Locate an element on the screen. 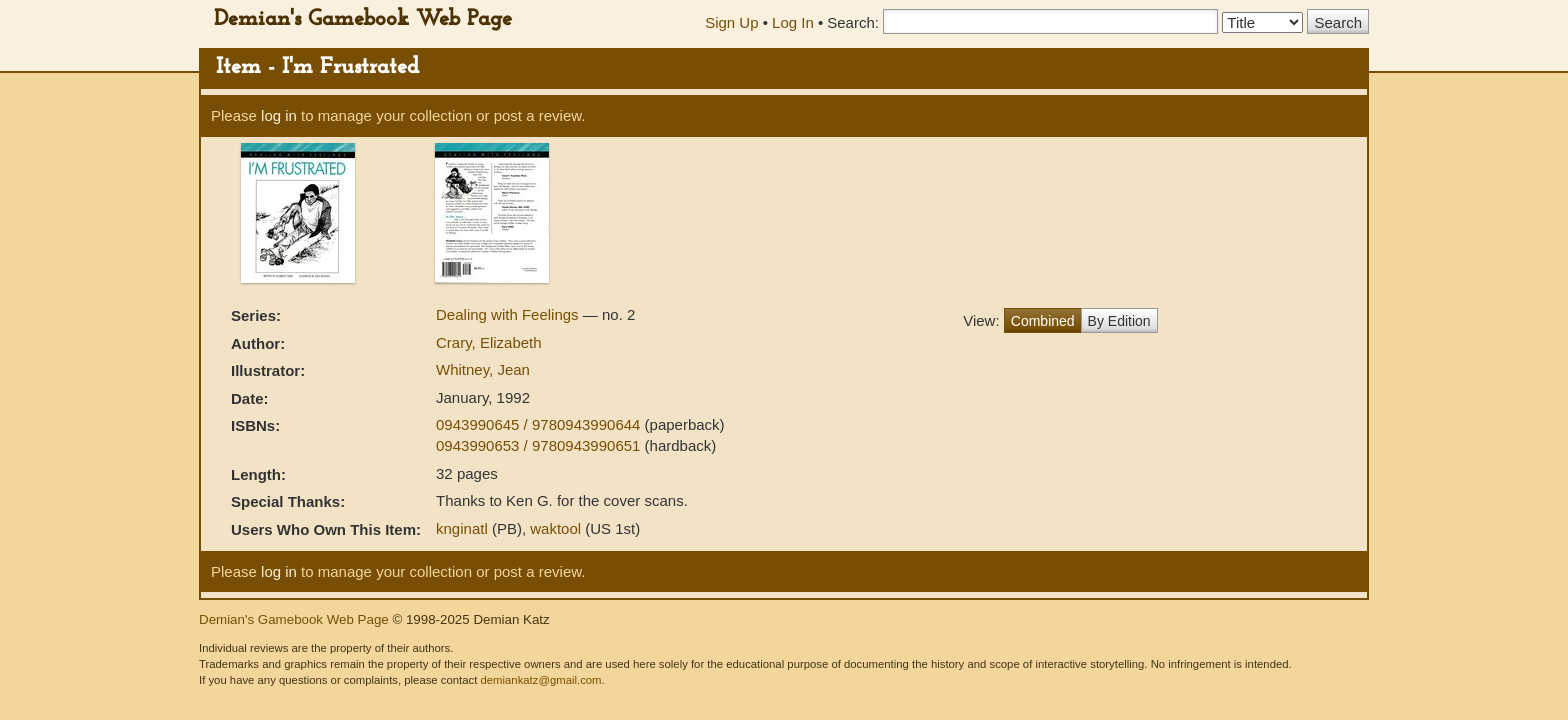 Image resolution: width=1568 pixels, height=720 pixels. waktool is located at coordinates (555, 528).